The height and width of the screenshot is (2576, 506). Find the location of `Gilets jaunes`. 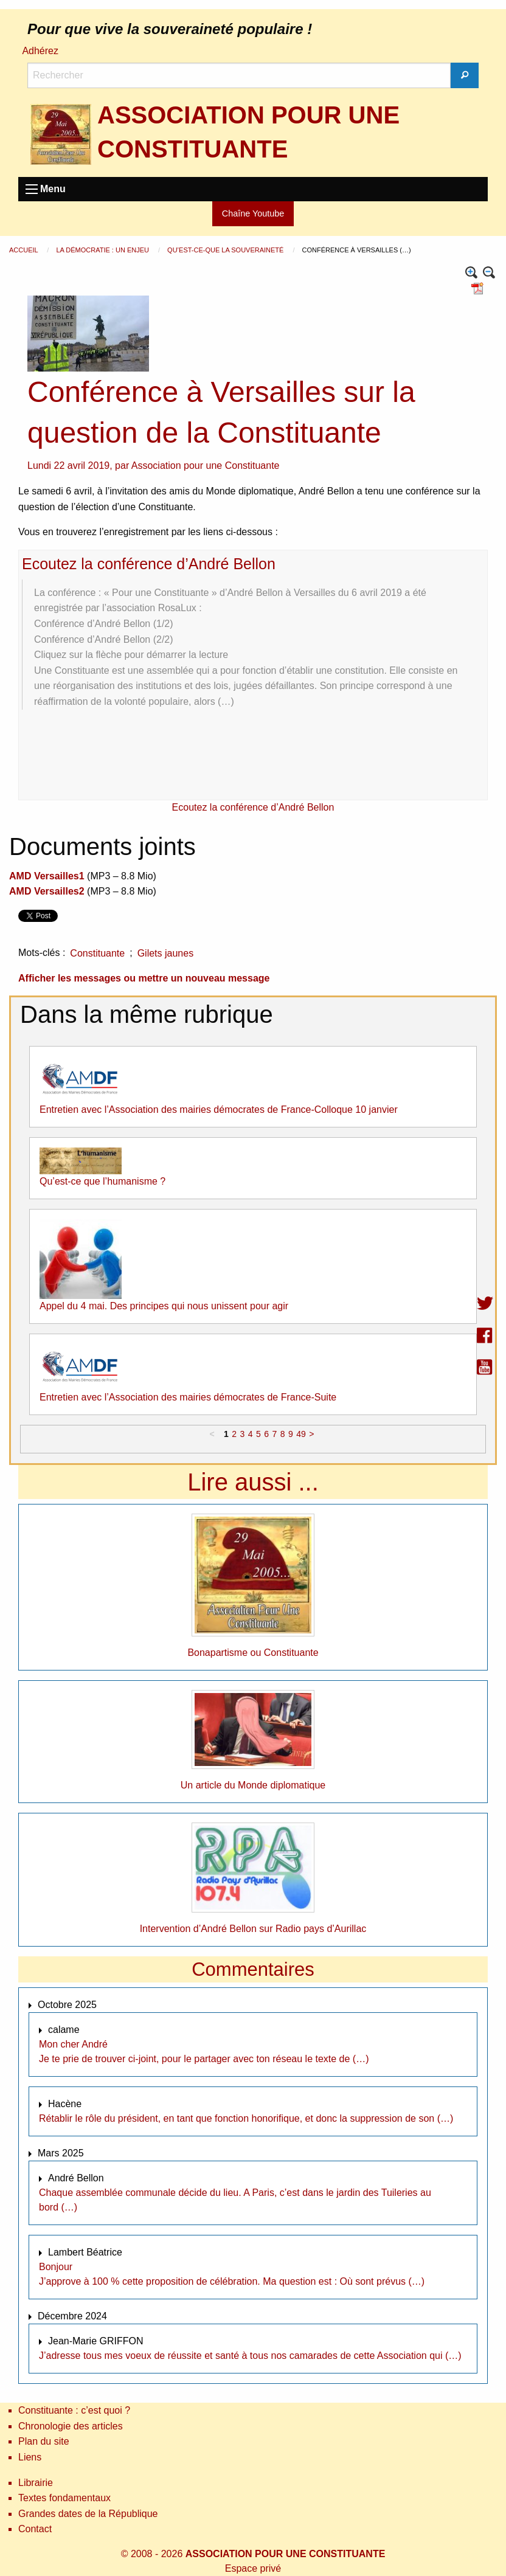

Gilets jaunes is located at coordinates (165, 953).